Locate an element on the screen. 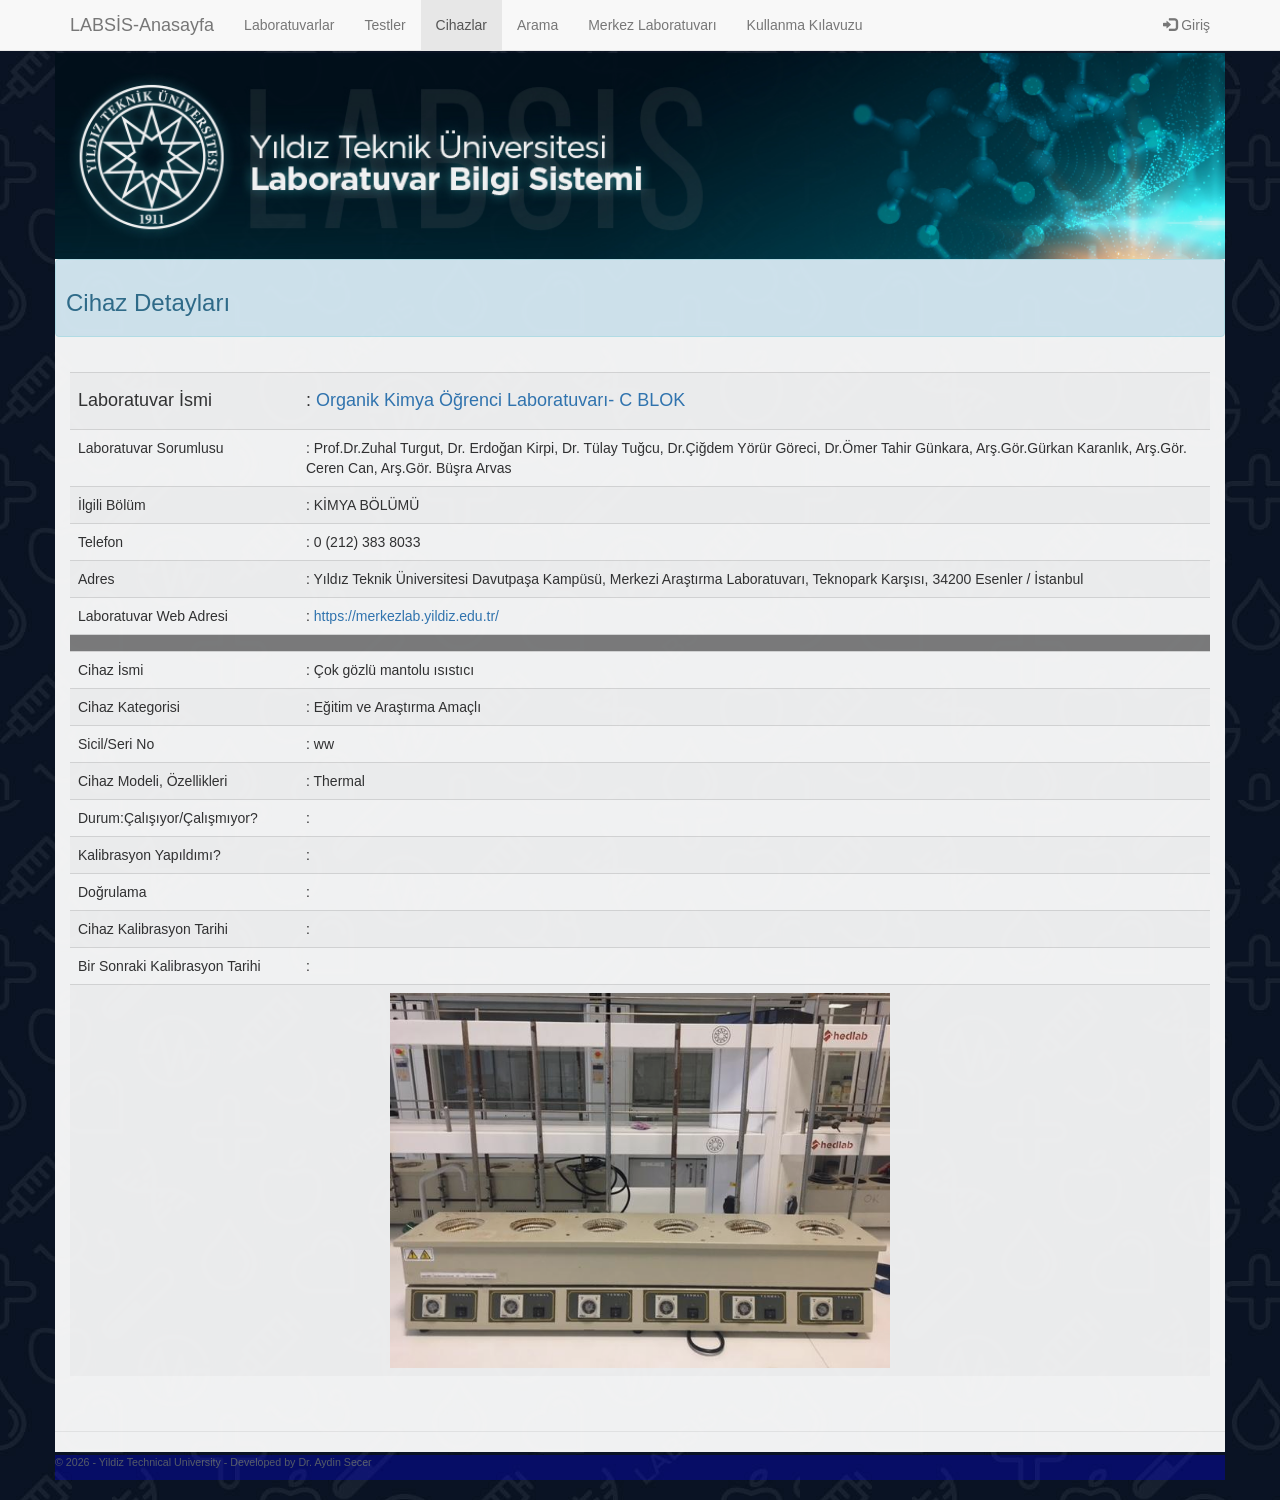 This screenshot has width=1280, height=1500. Merkez Laboratuvarı is located at coordinates (652, 25).